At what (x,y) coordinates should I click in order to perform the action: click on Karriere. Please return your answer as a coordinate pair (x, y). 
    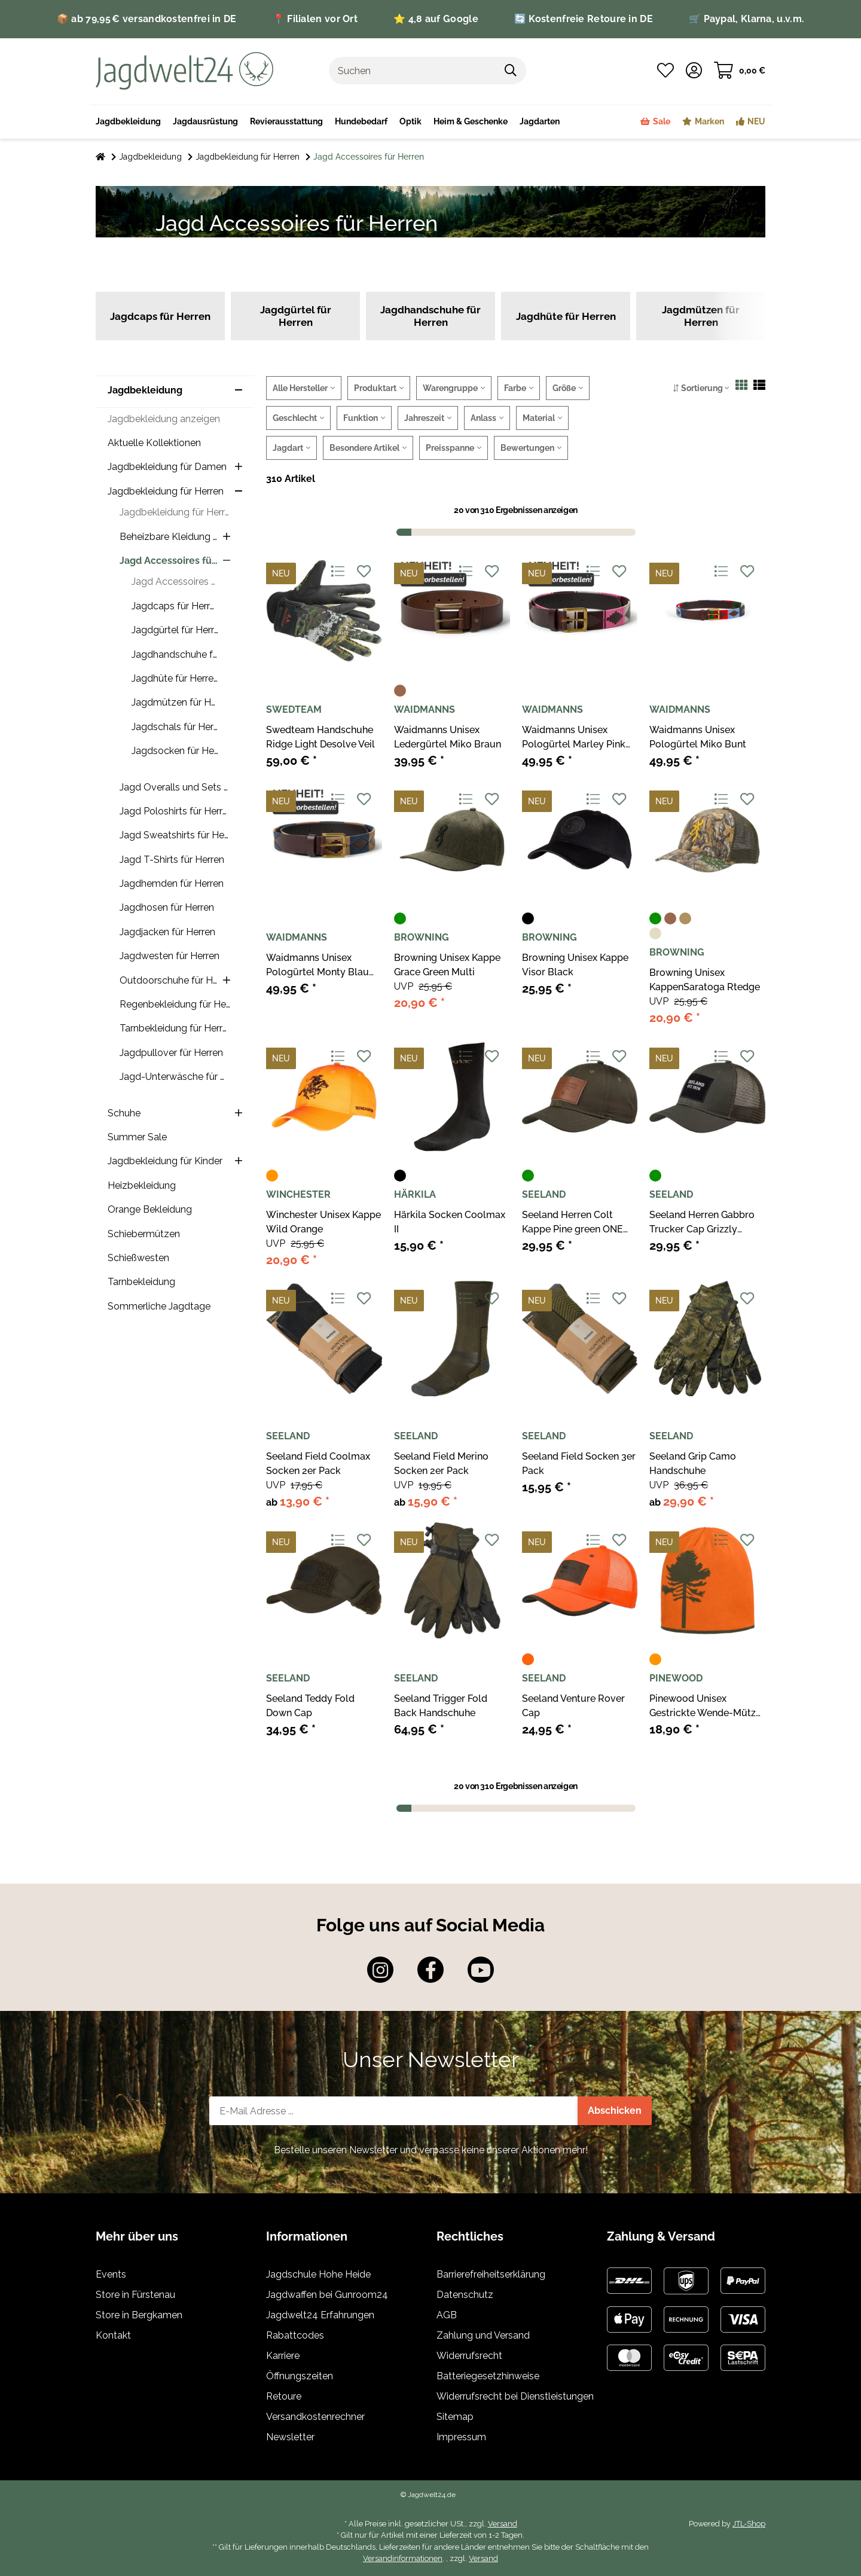
    Looking at the image, I should click on (283, 2355).